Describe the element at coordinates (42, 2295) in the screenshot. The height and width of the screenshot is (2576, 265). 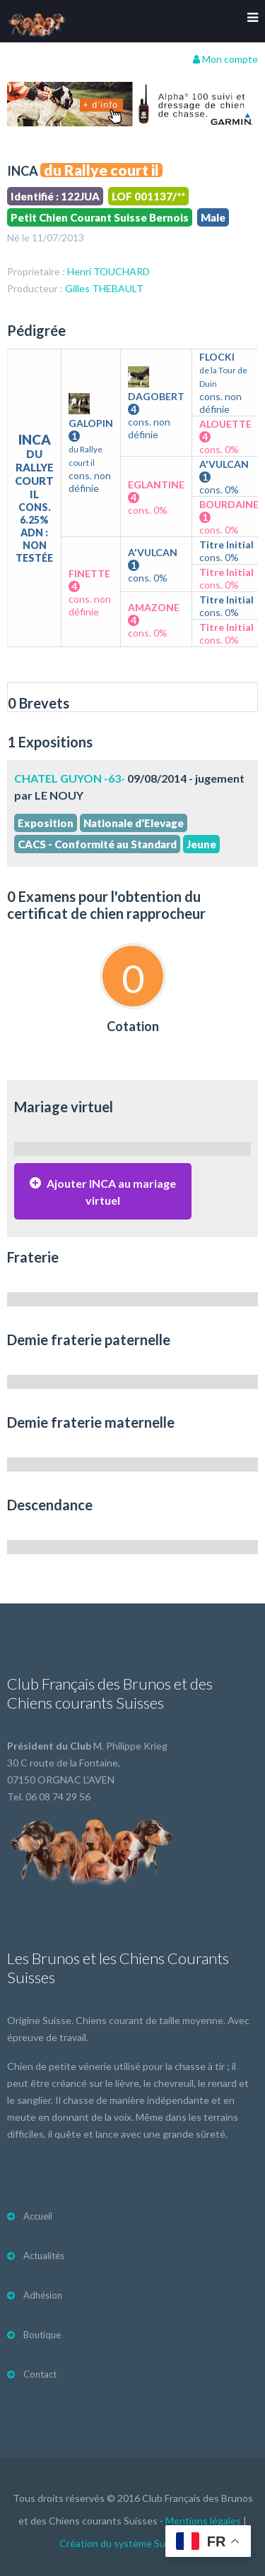
I see `Adhésion` at that location.